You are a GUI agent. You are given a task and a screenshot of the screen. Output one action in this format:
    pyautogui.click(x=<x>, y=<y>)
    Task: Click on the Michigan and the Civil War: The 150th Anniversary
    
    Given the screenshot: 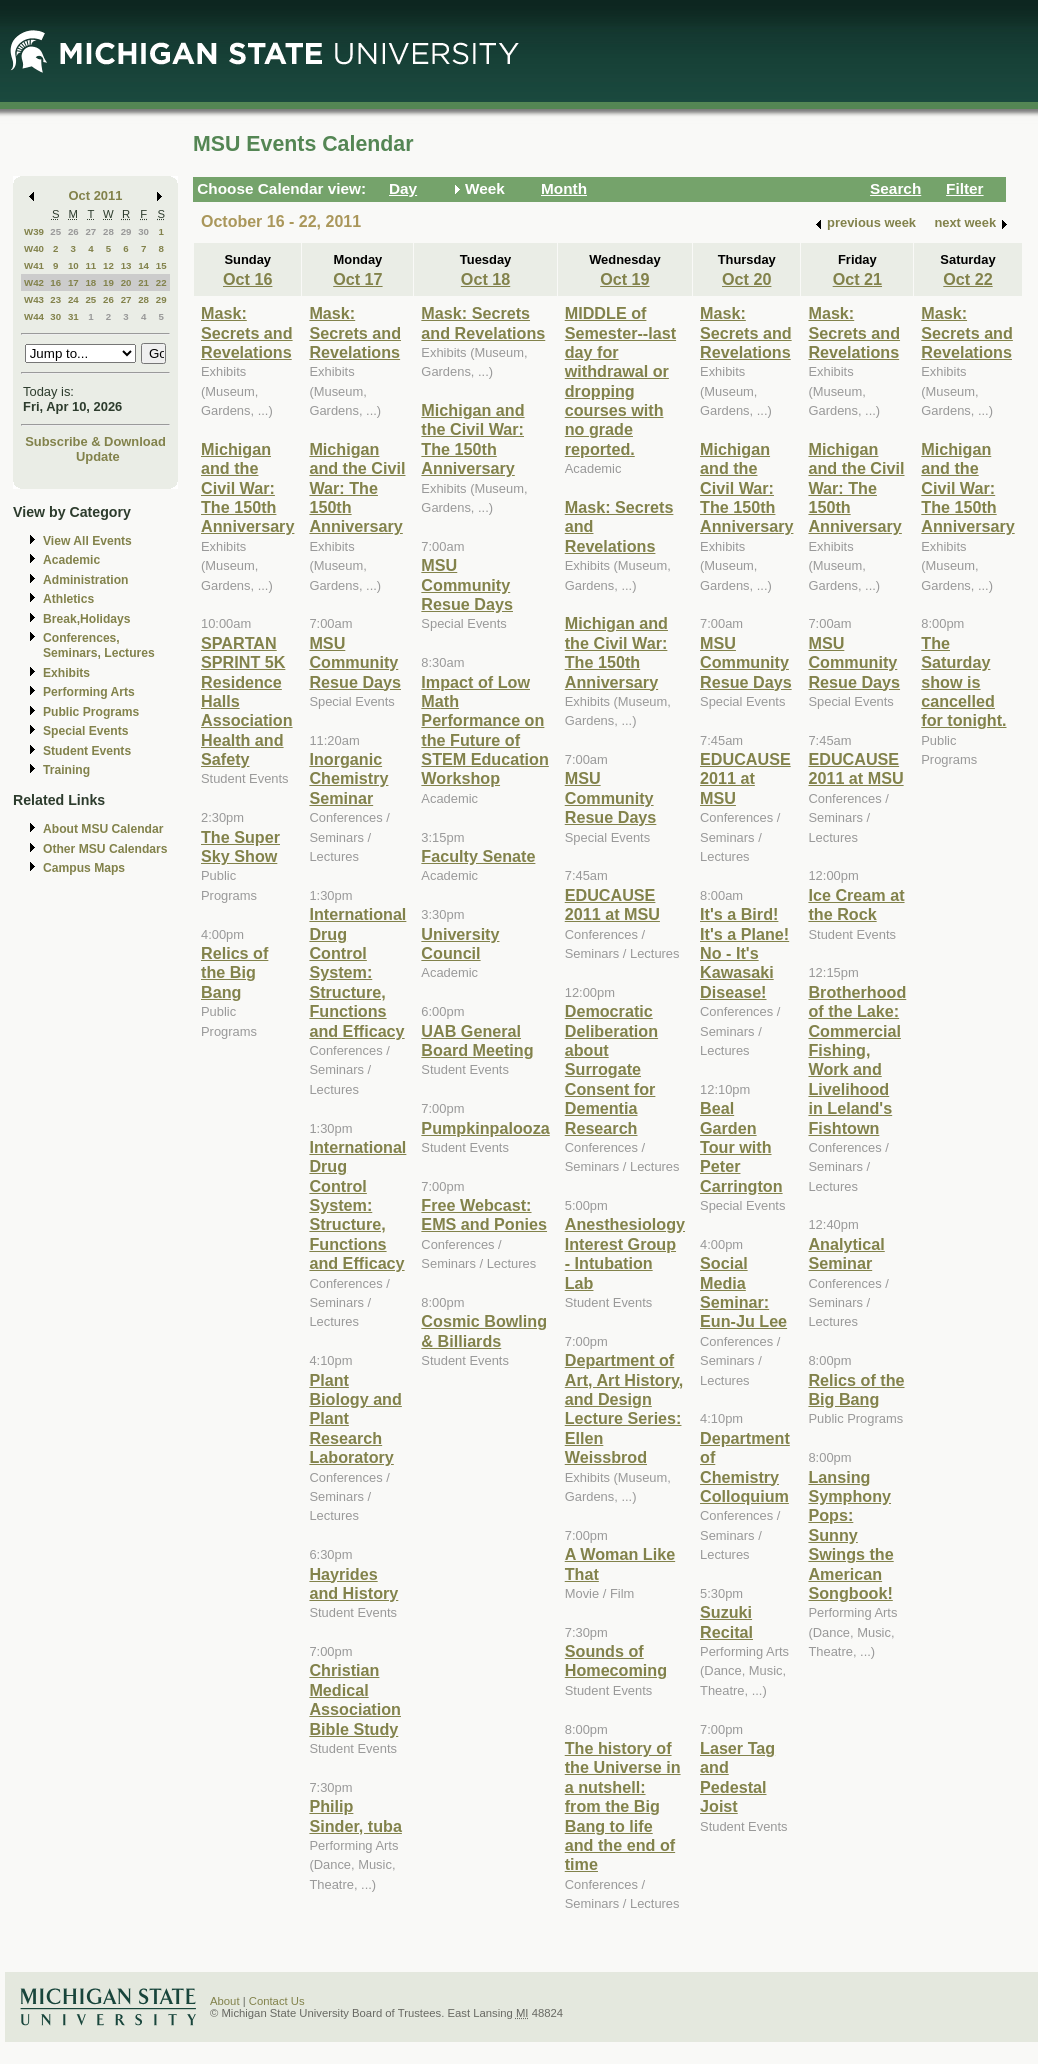 What is the action you would take?
    pyautogui.click(x=247, y=488)
    